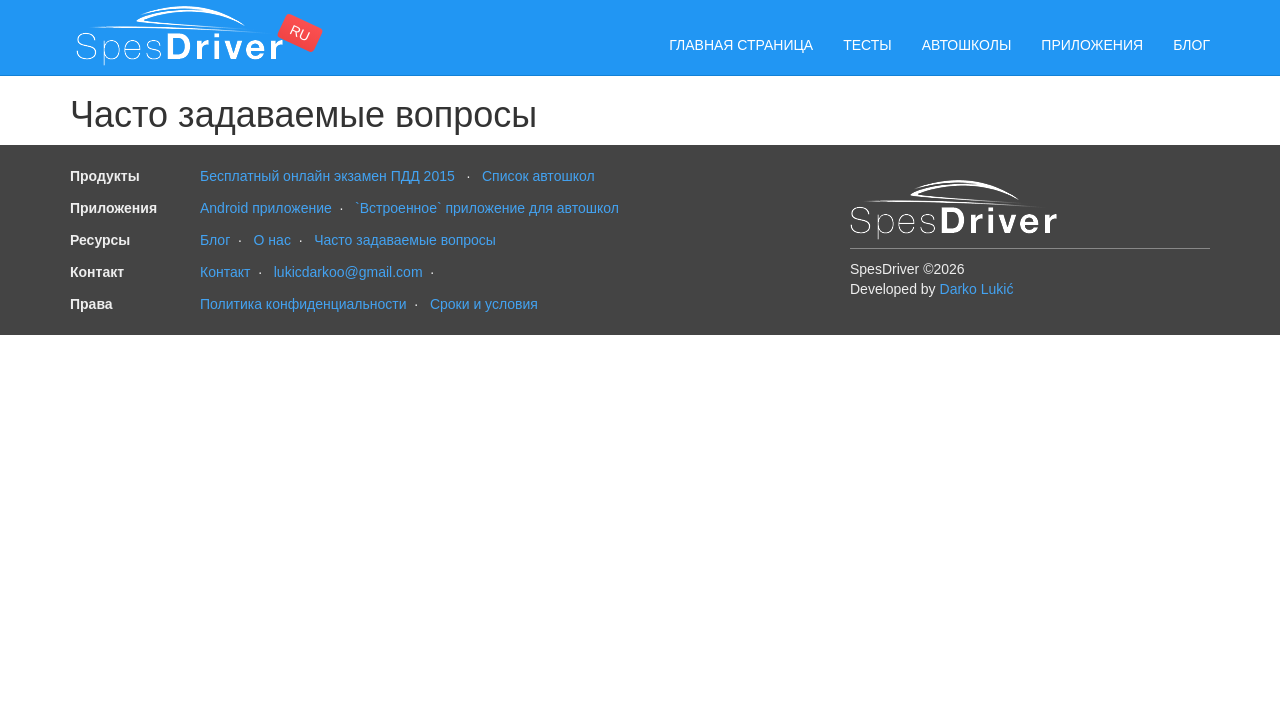 The height and width of the screenshot is (720, 1280). What do you see at coordinates (867, 45) in the screenshot?
I see `Тесты` at bounding box center [867, 45].